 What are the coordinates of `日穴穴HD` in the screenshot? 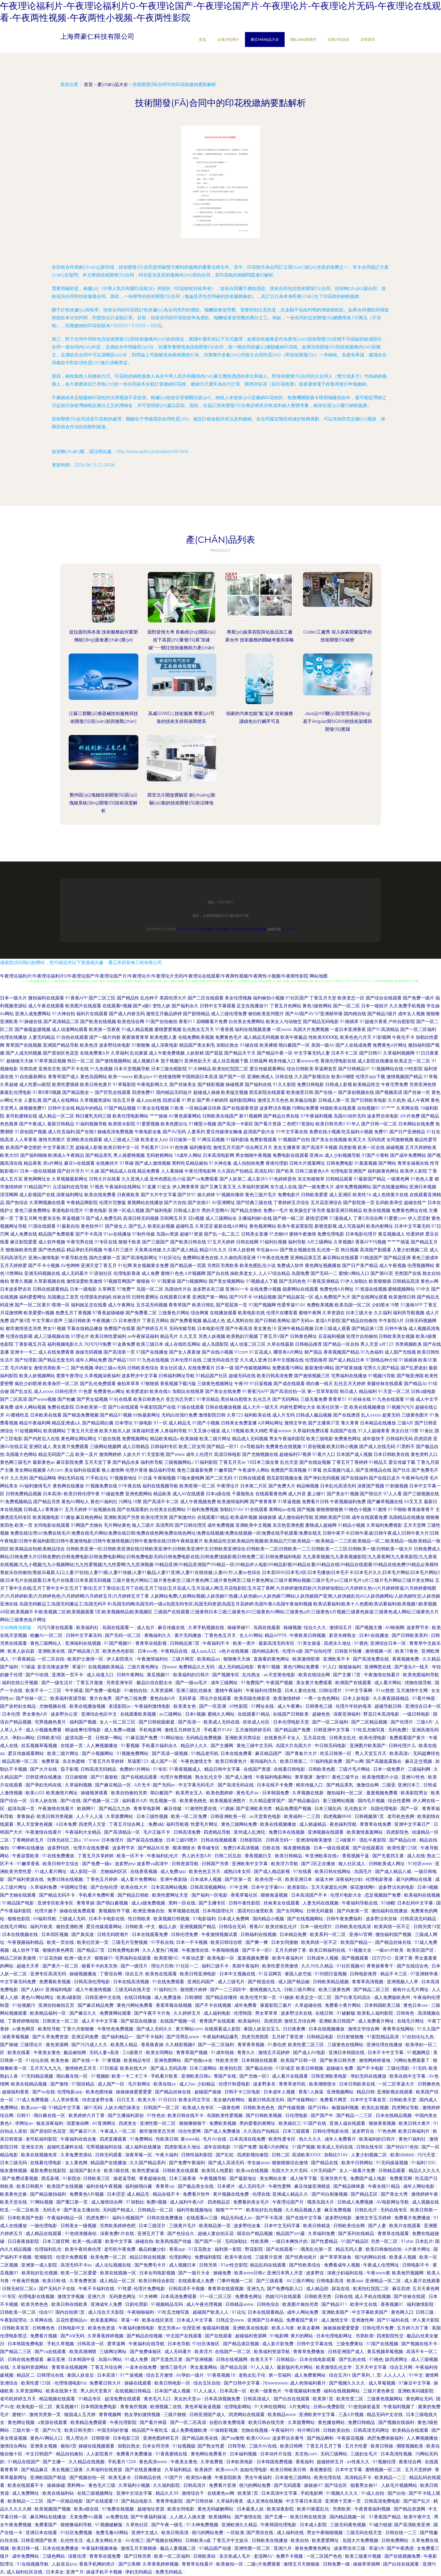 It's located at (382, 1958).